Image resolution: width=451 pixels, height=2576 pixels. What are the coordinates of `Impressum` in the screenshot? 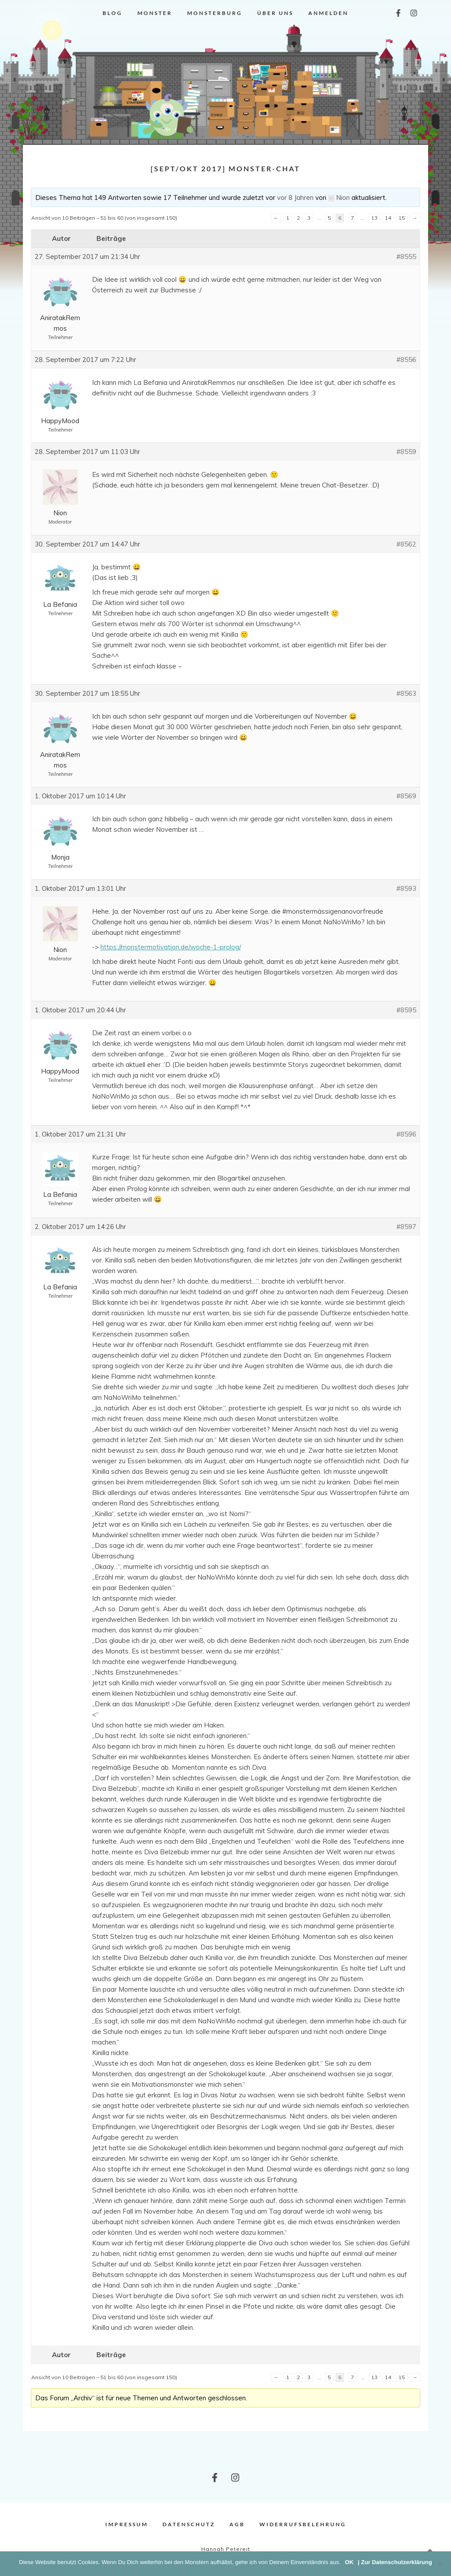 It's located at (126, 2524).